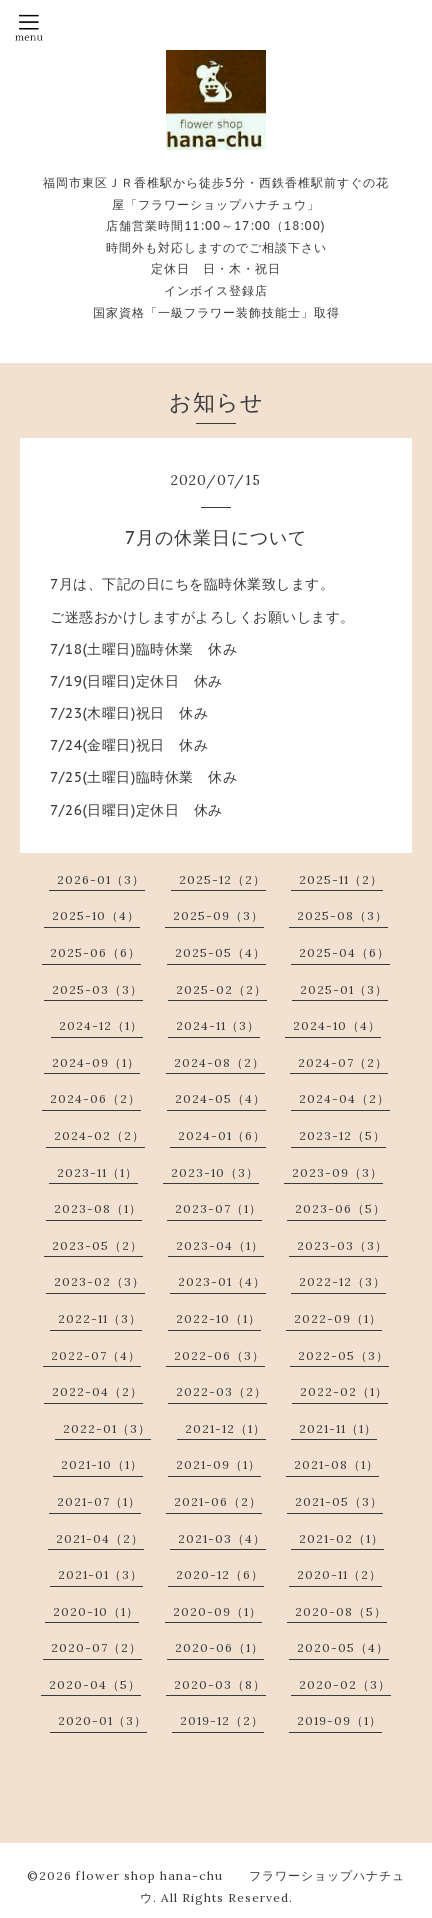 The width and height of the screenshot is (432, 1918). Describe the element at coordinates (219, 1647) in the screenshot. I see `2020-06（1）` at that location.